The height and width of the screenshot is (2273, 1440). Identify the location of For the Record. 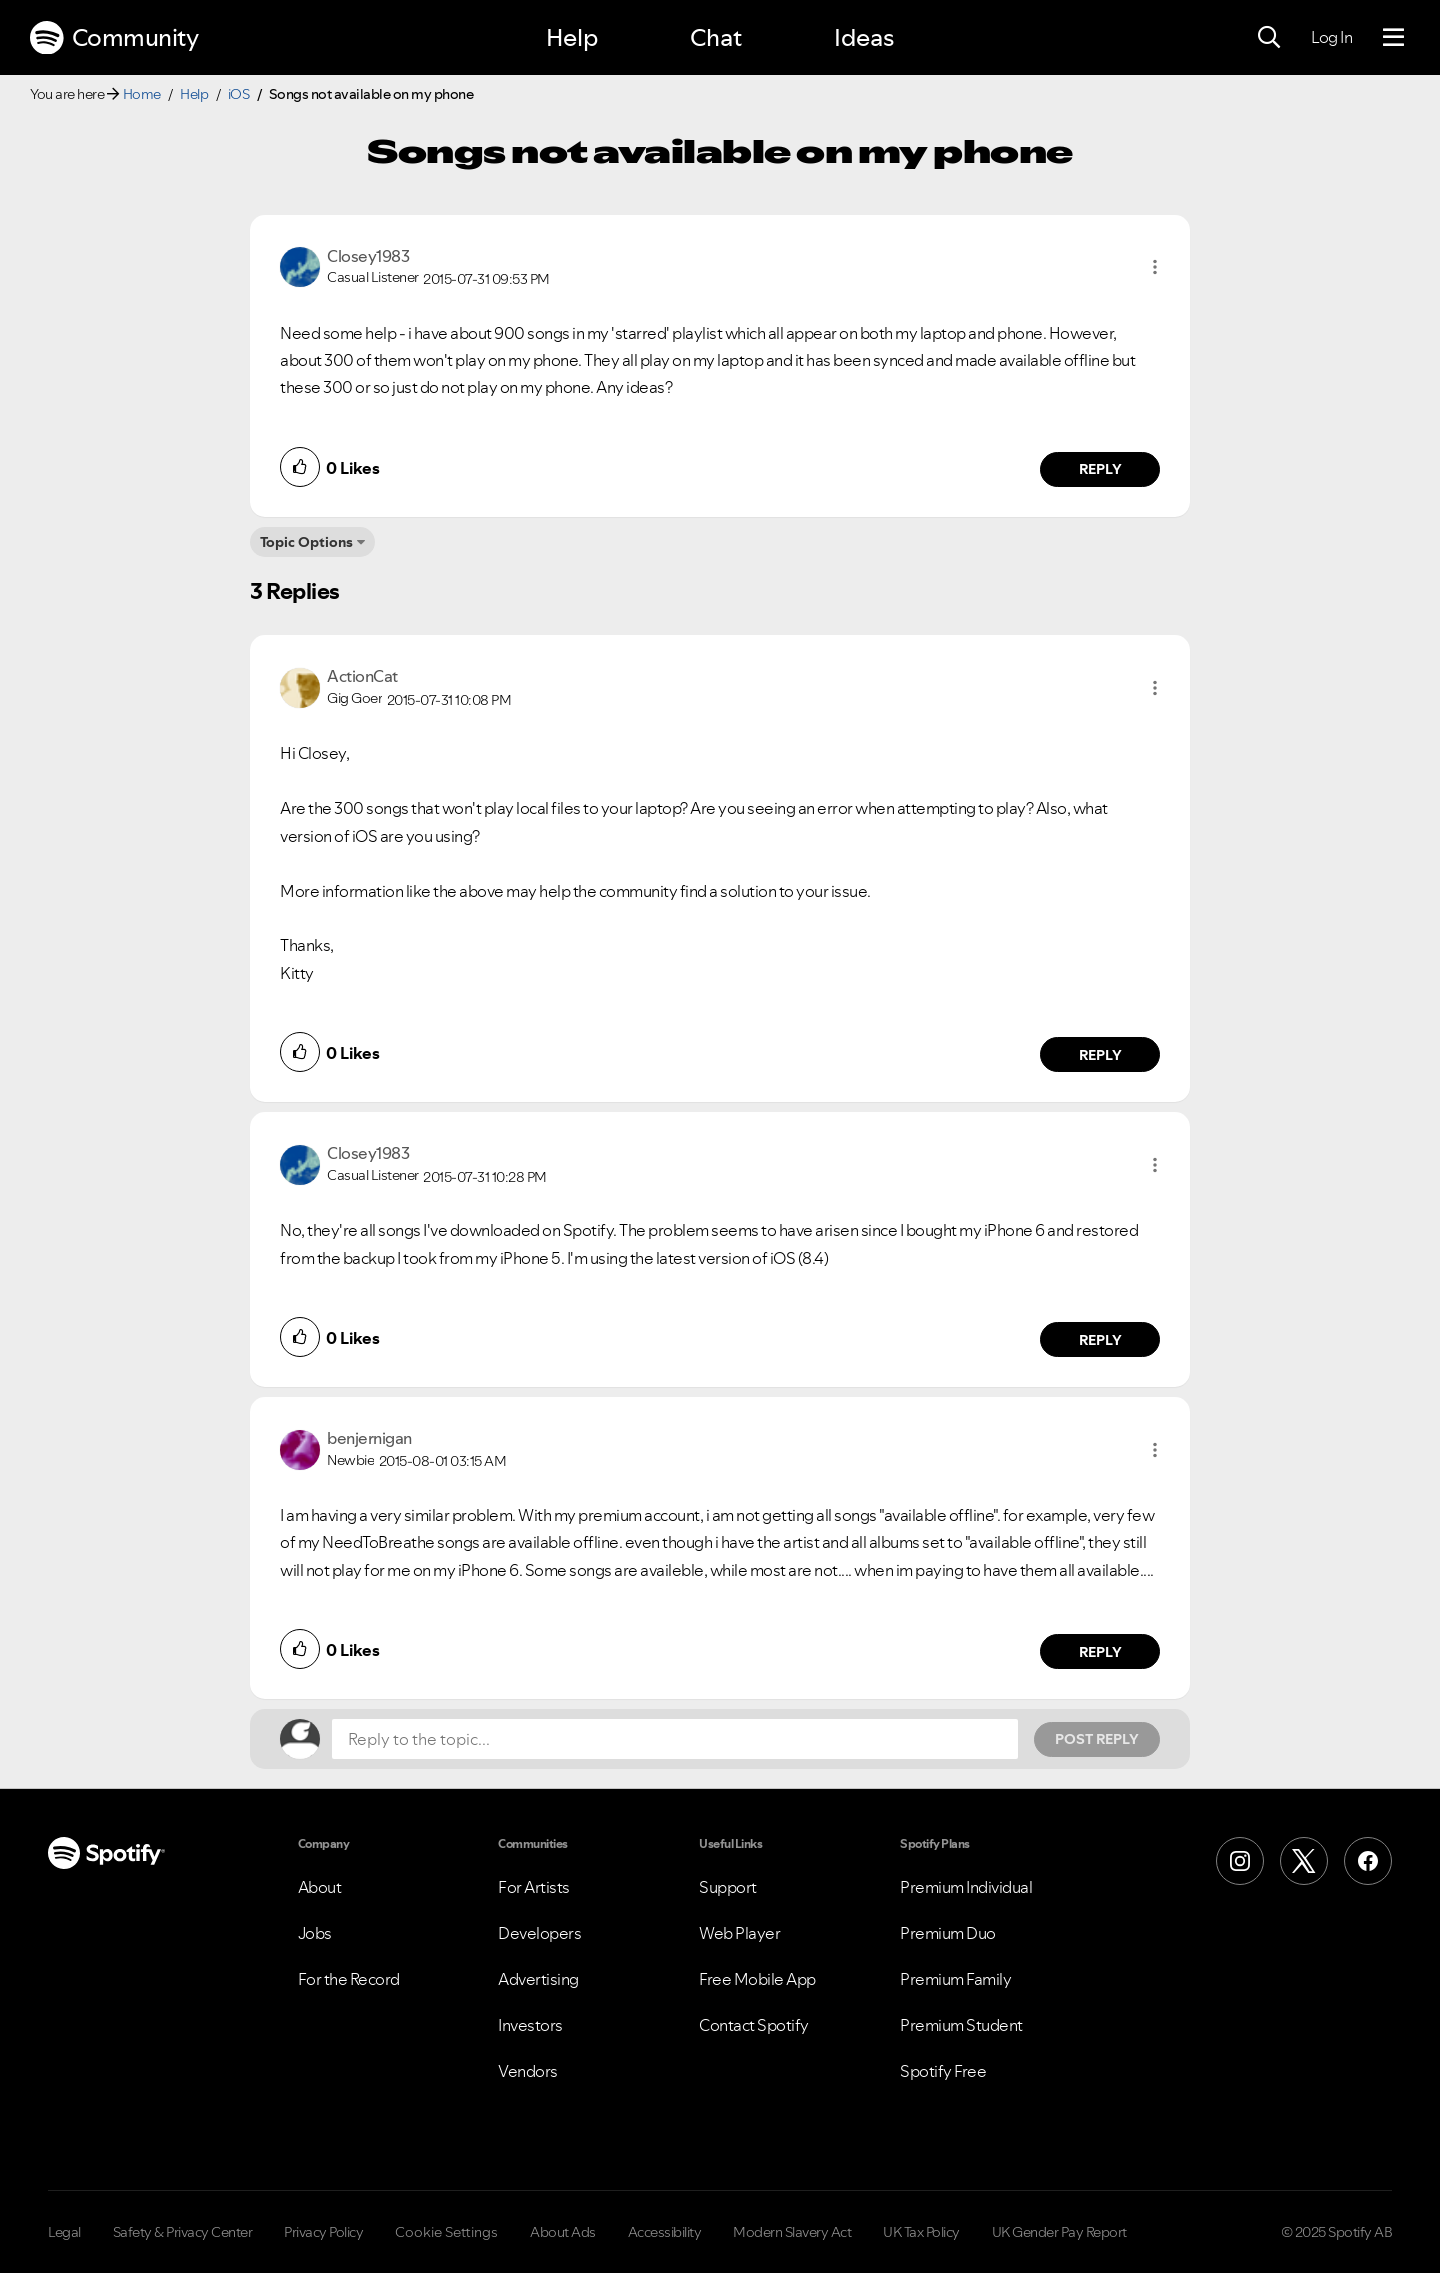
(349, 1979).